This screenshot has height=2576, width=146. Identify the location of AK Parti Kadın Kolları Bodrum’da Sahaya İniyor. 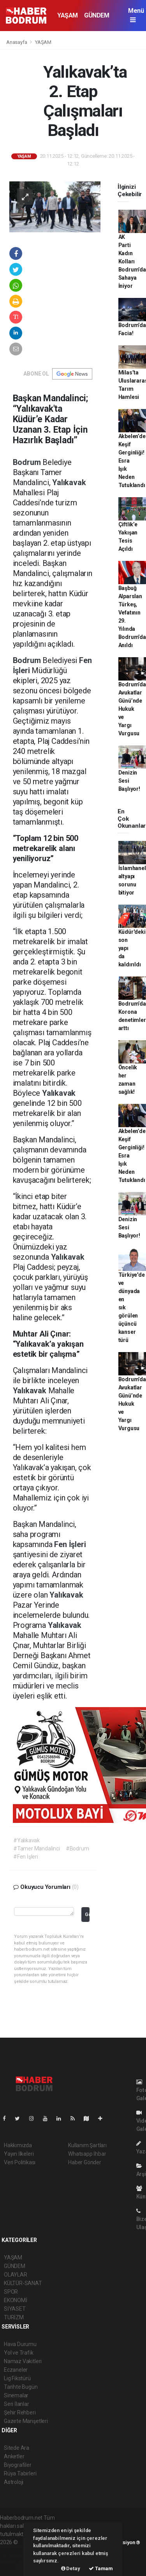
(132, 261).